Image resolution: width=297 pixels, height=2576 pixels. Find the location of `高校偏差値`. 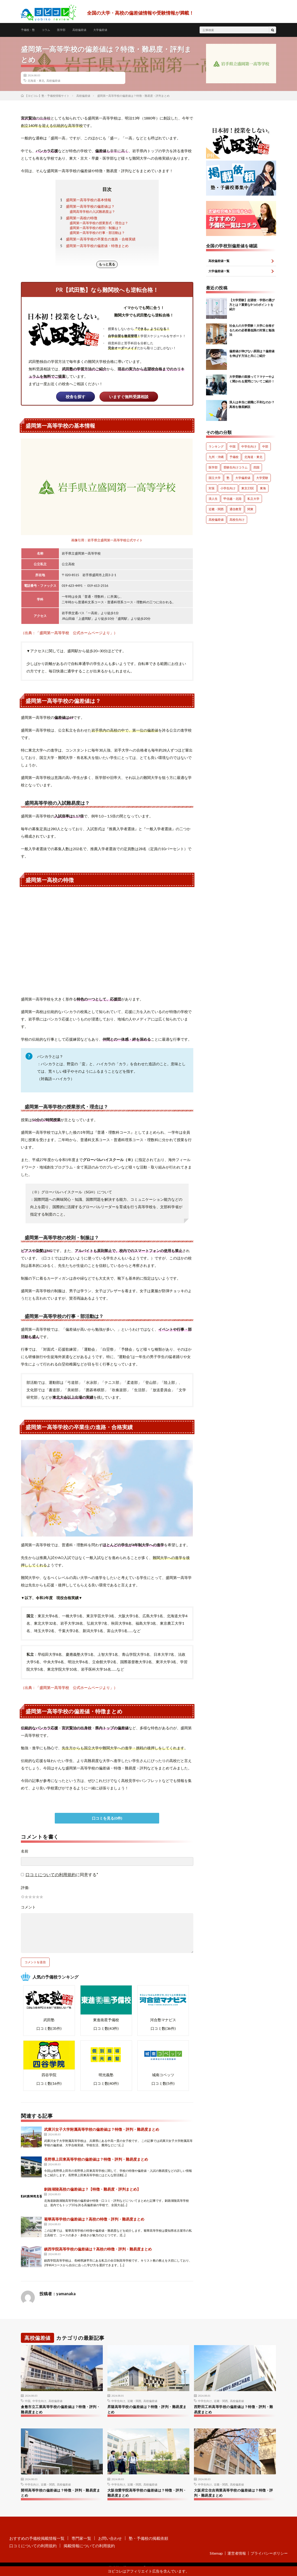

高校偏差値 is located at coordinates (92, 30).